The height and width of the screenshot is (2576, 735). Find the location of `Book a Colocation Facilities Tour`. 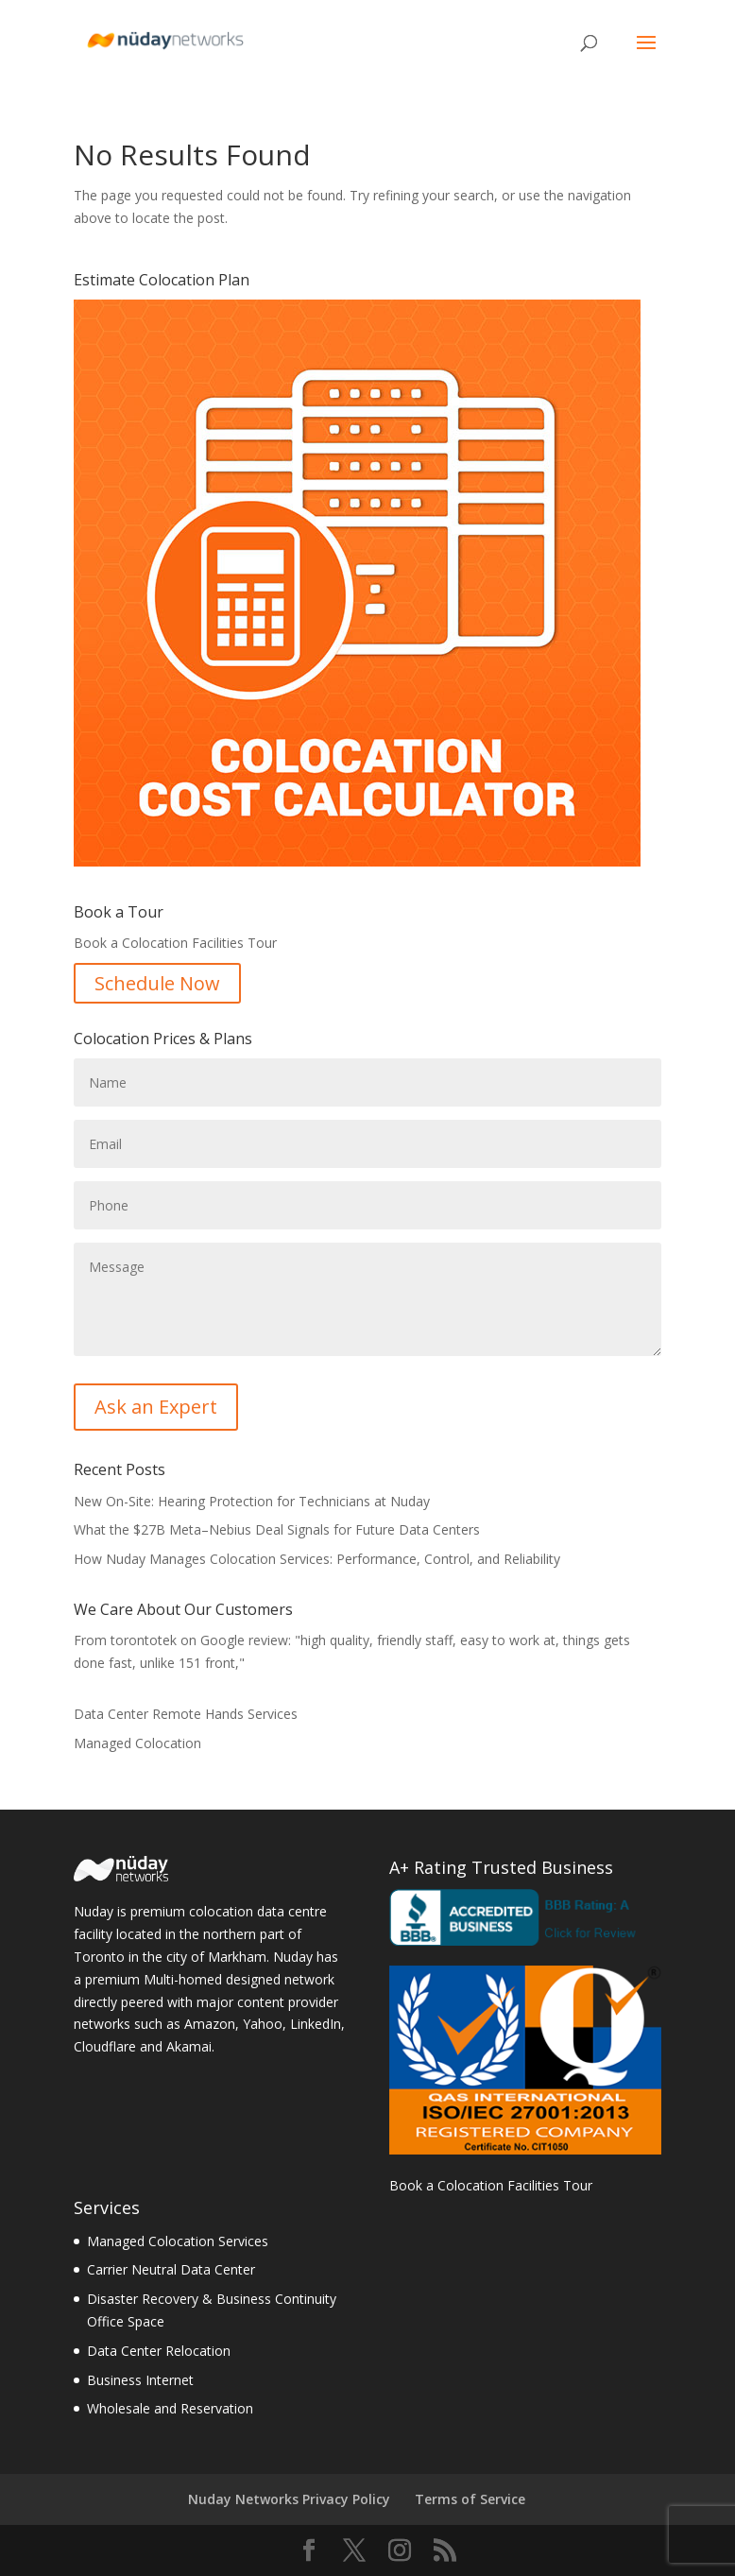

Book a Colocation Facilities Tour is located at coordinates (490, 2185).